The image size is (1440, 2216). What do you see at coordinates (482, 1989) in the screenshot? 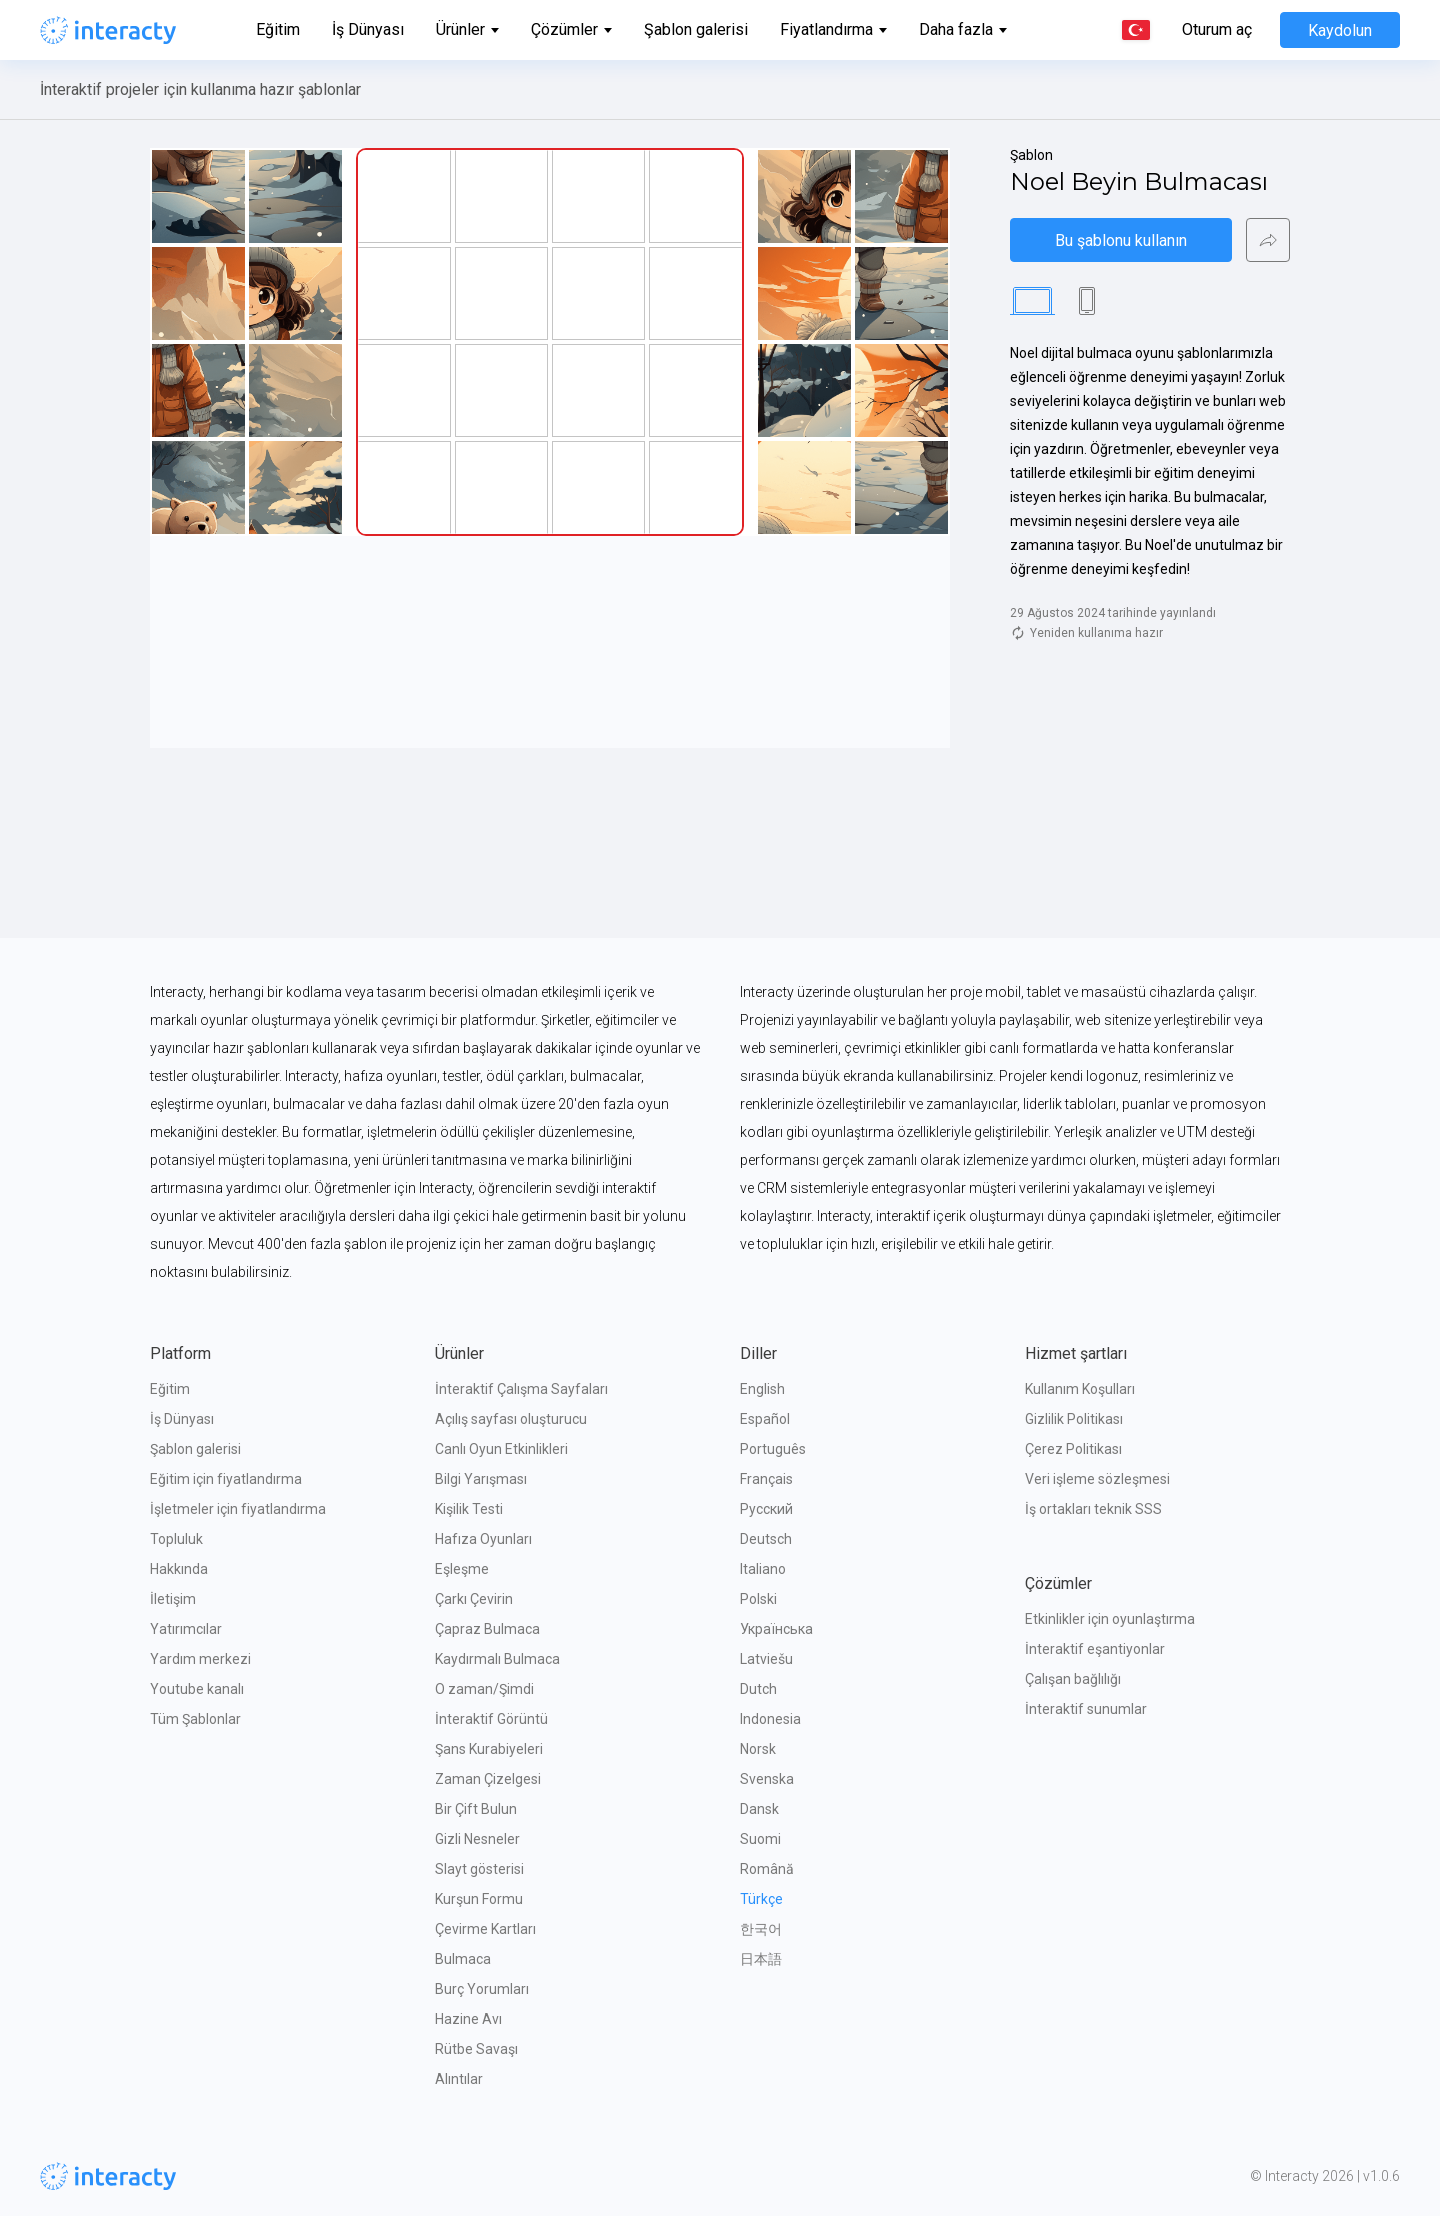
I see `Burç Yorumları` at bounding box center [482, 1989].